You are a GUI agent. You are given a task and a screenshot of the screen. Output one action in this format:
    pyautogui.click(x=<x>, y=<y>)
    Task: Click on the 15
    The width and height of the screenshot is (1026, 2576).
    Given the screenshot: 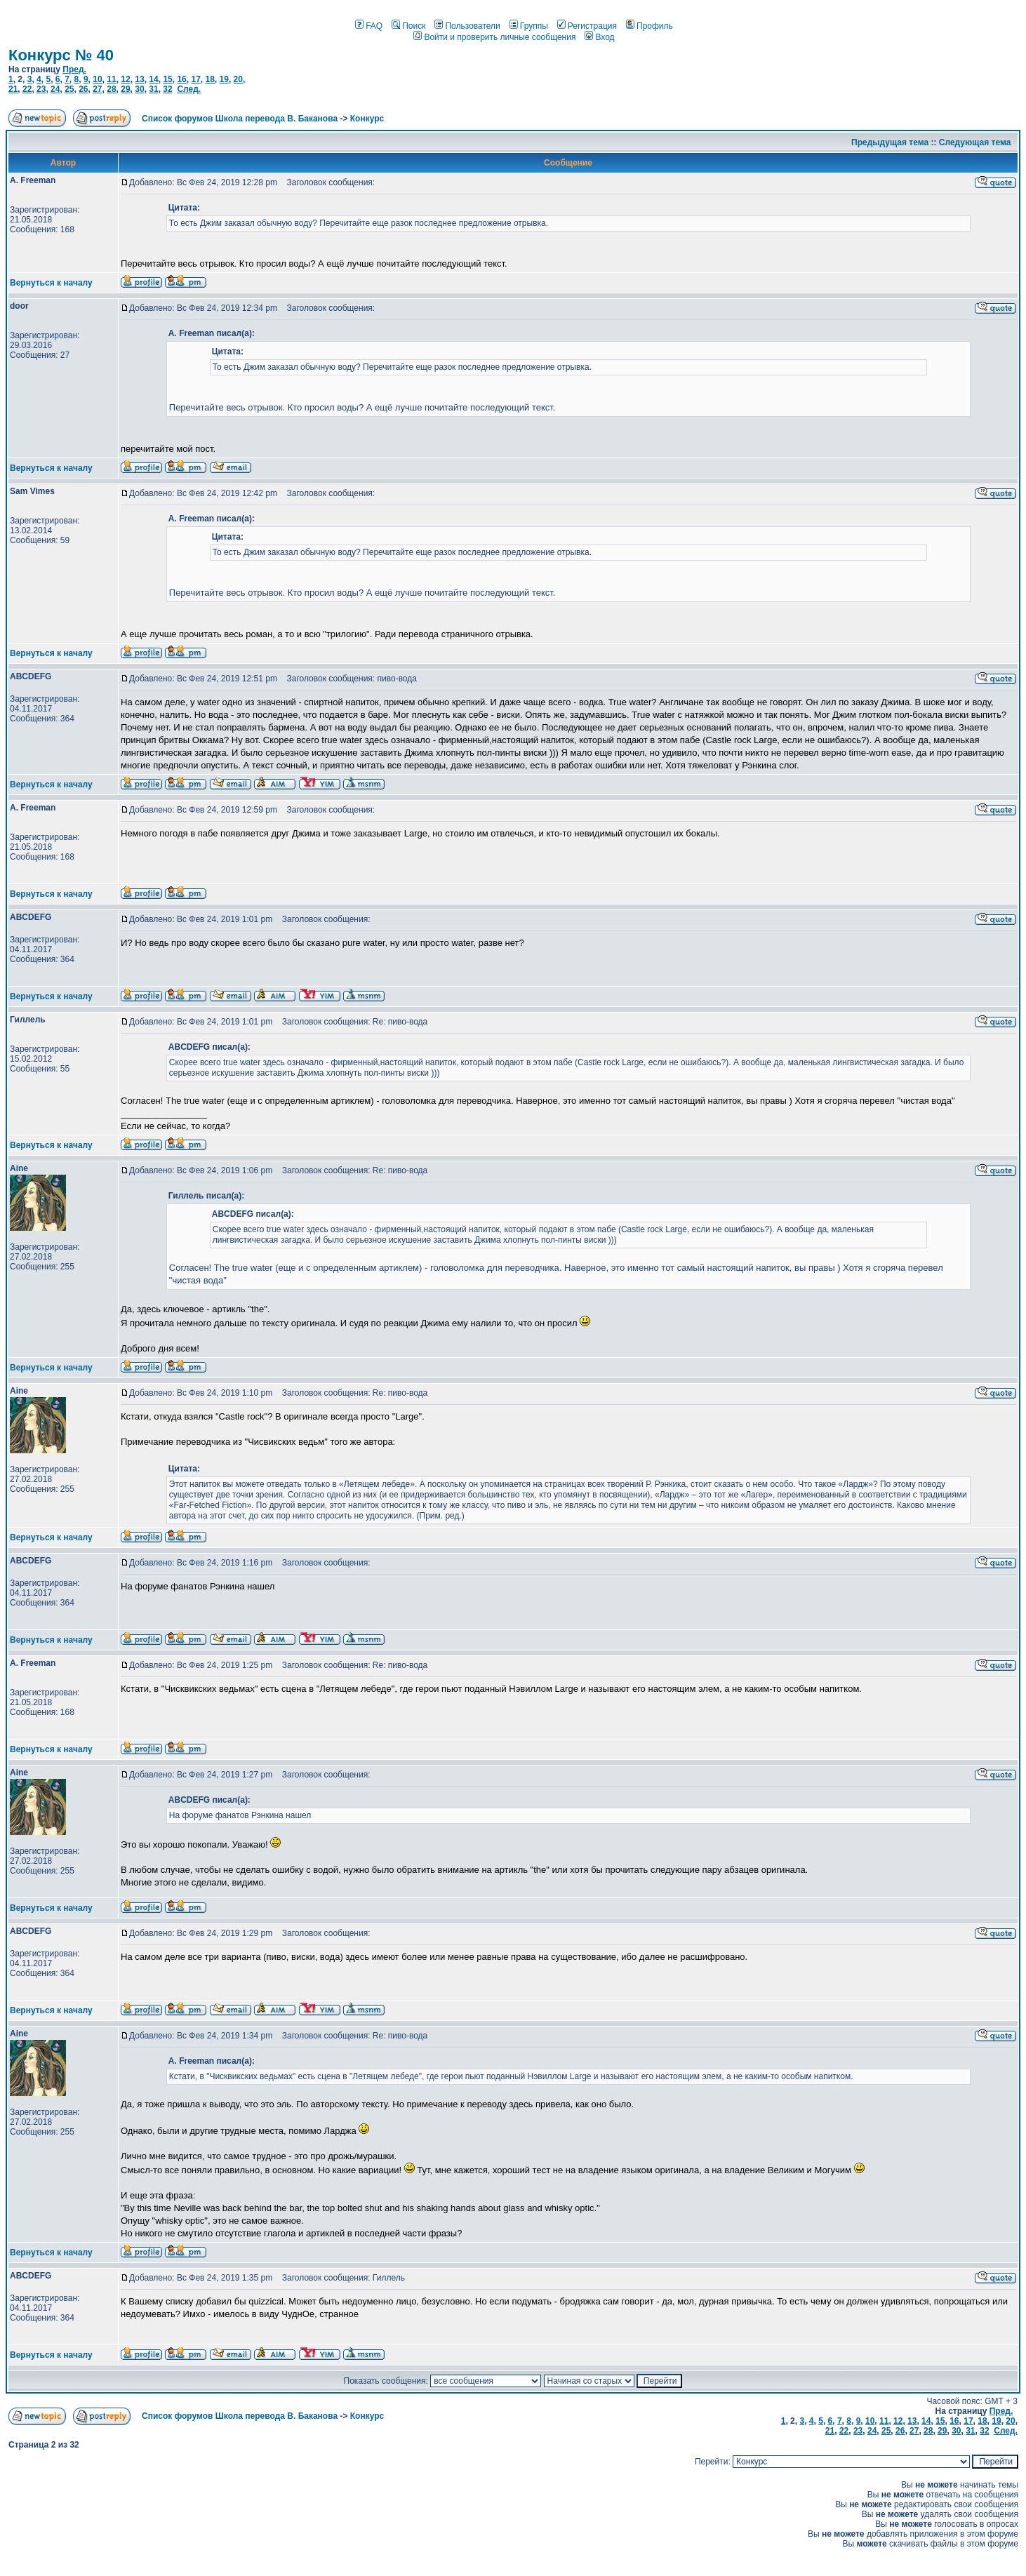 What is the action you would take?
    pyautogui.click(x=167, y=79)
    